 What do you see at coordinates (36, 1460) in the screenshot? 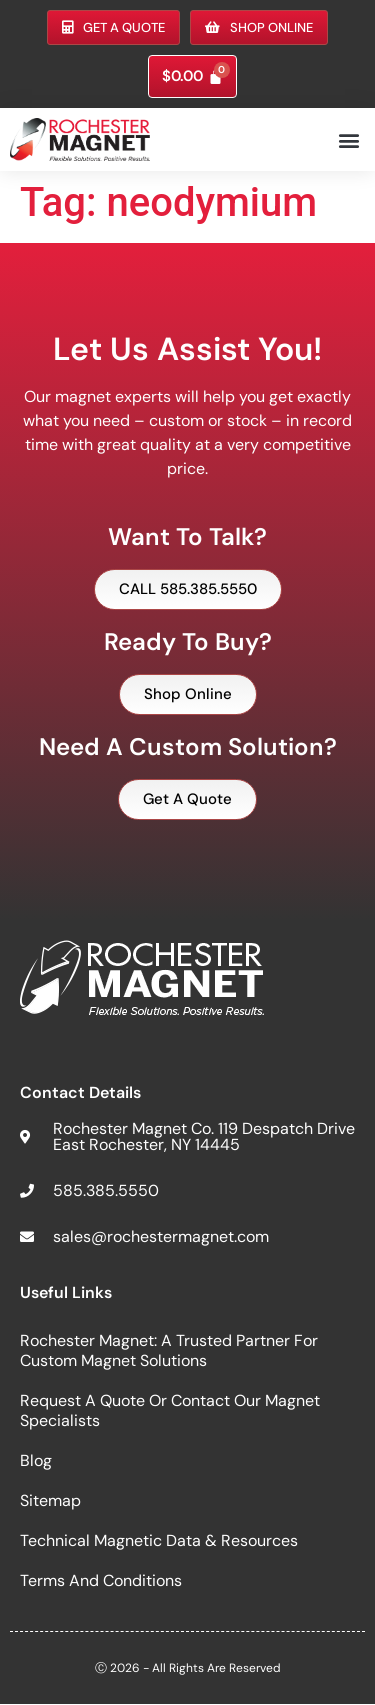
I see `Blog` at bounding box center [36, 1460].